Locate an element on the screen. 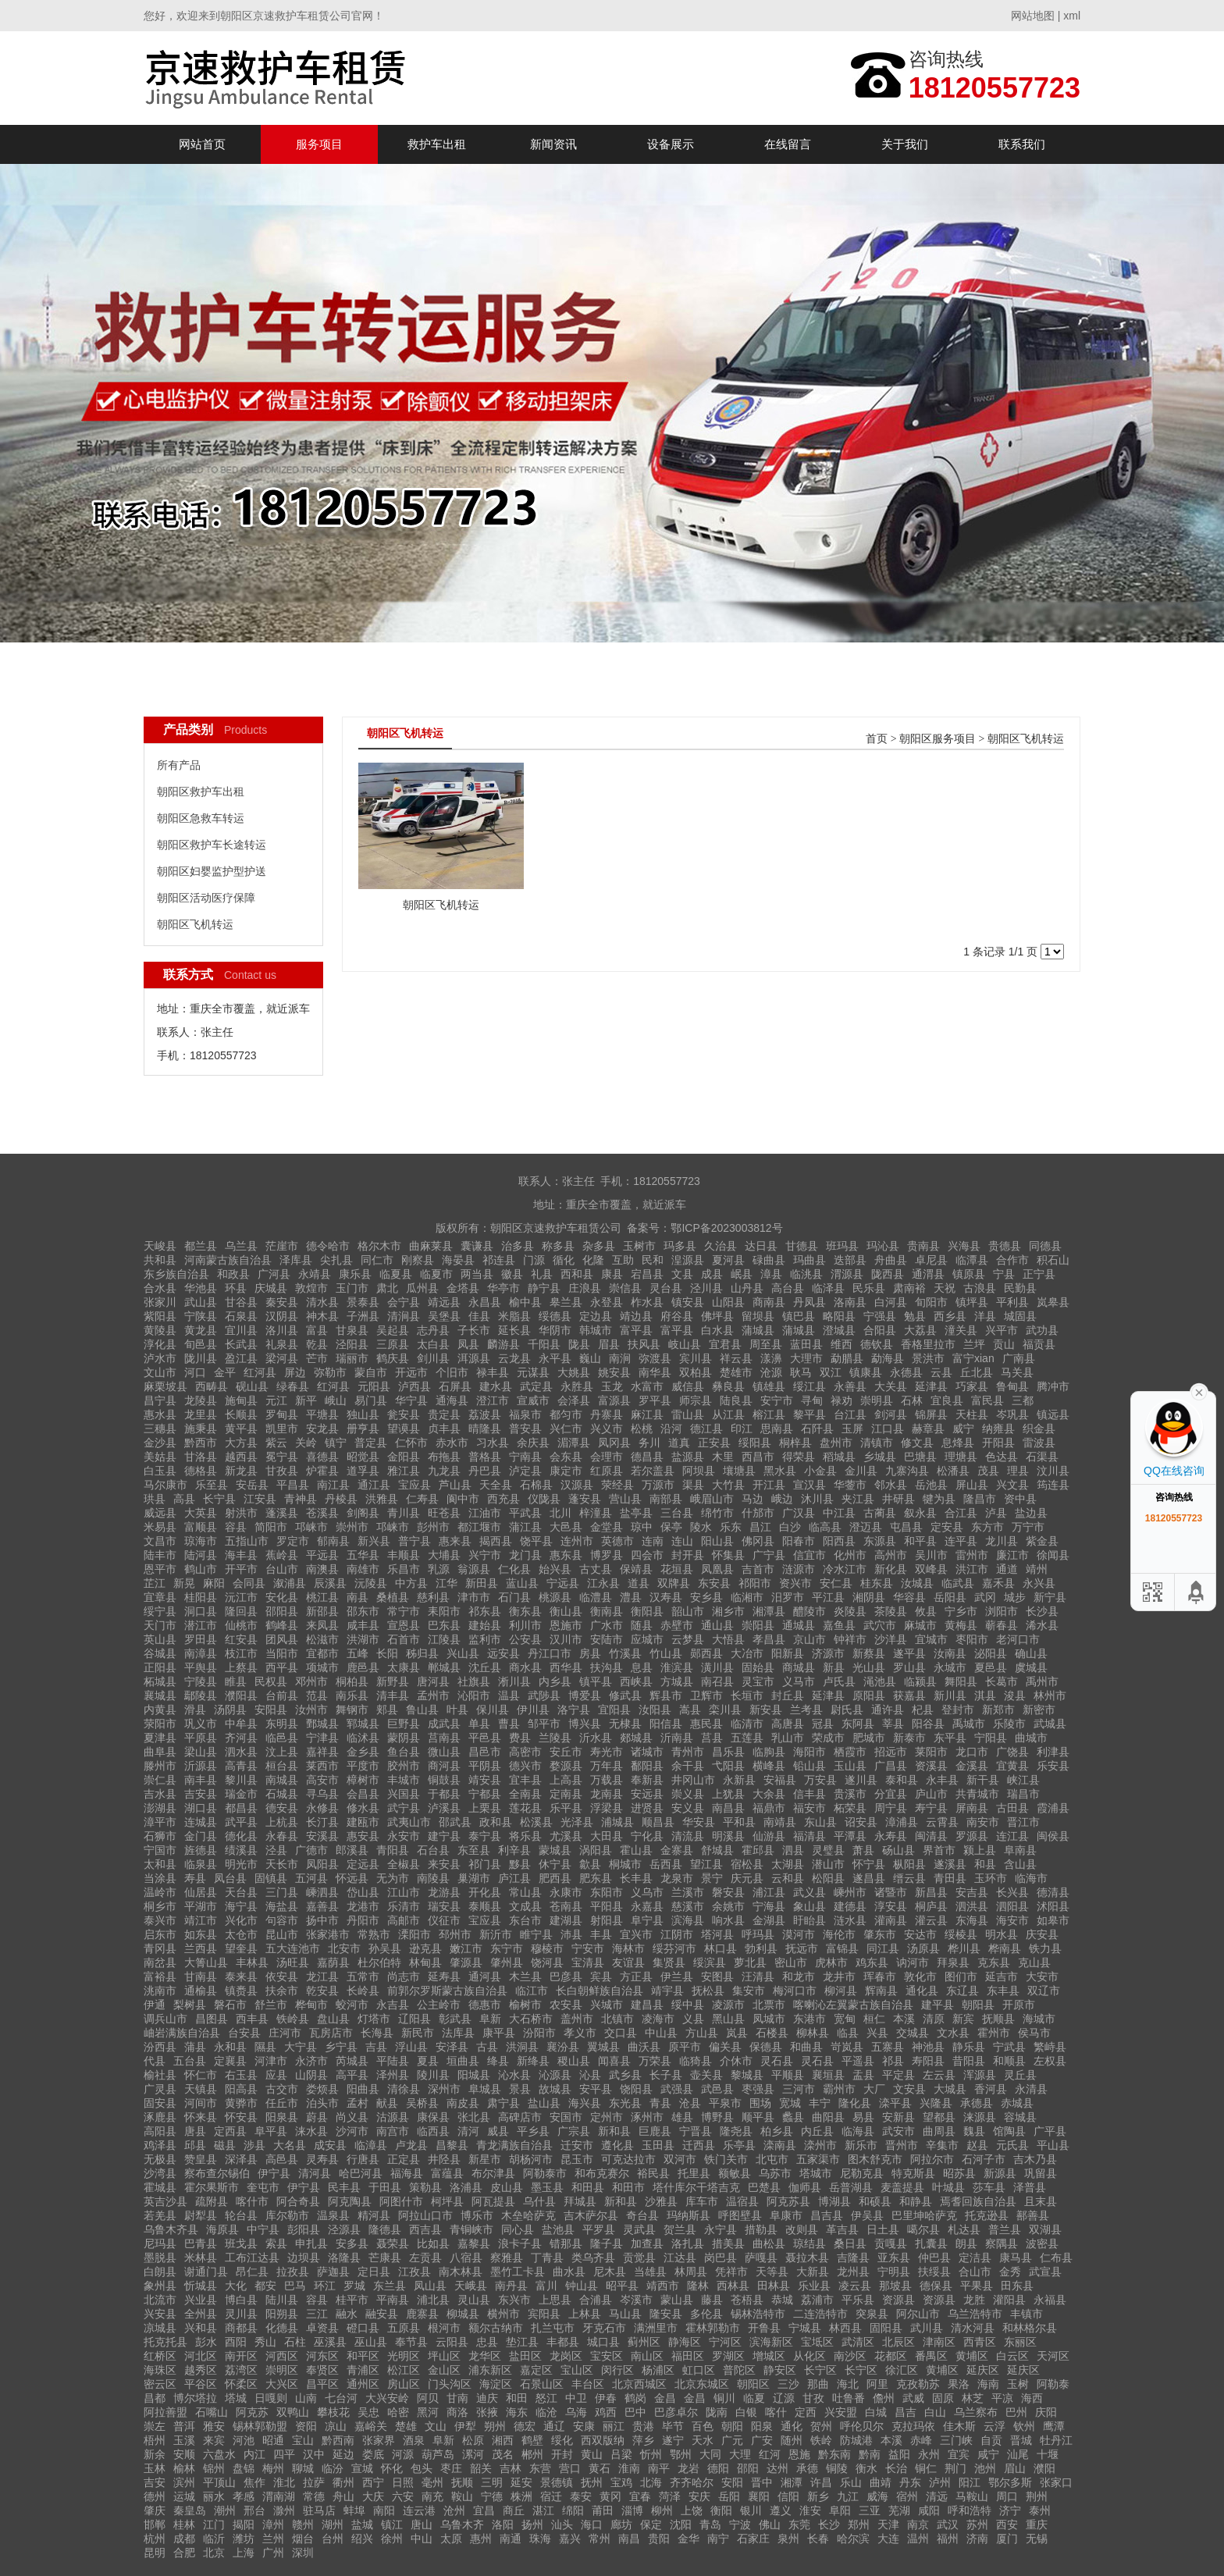  阳春市 is located at coordinates (798, 1541).